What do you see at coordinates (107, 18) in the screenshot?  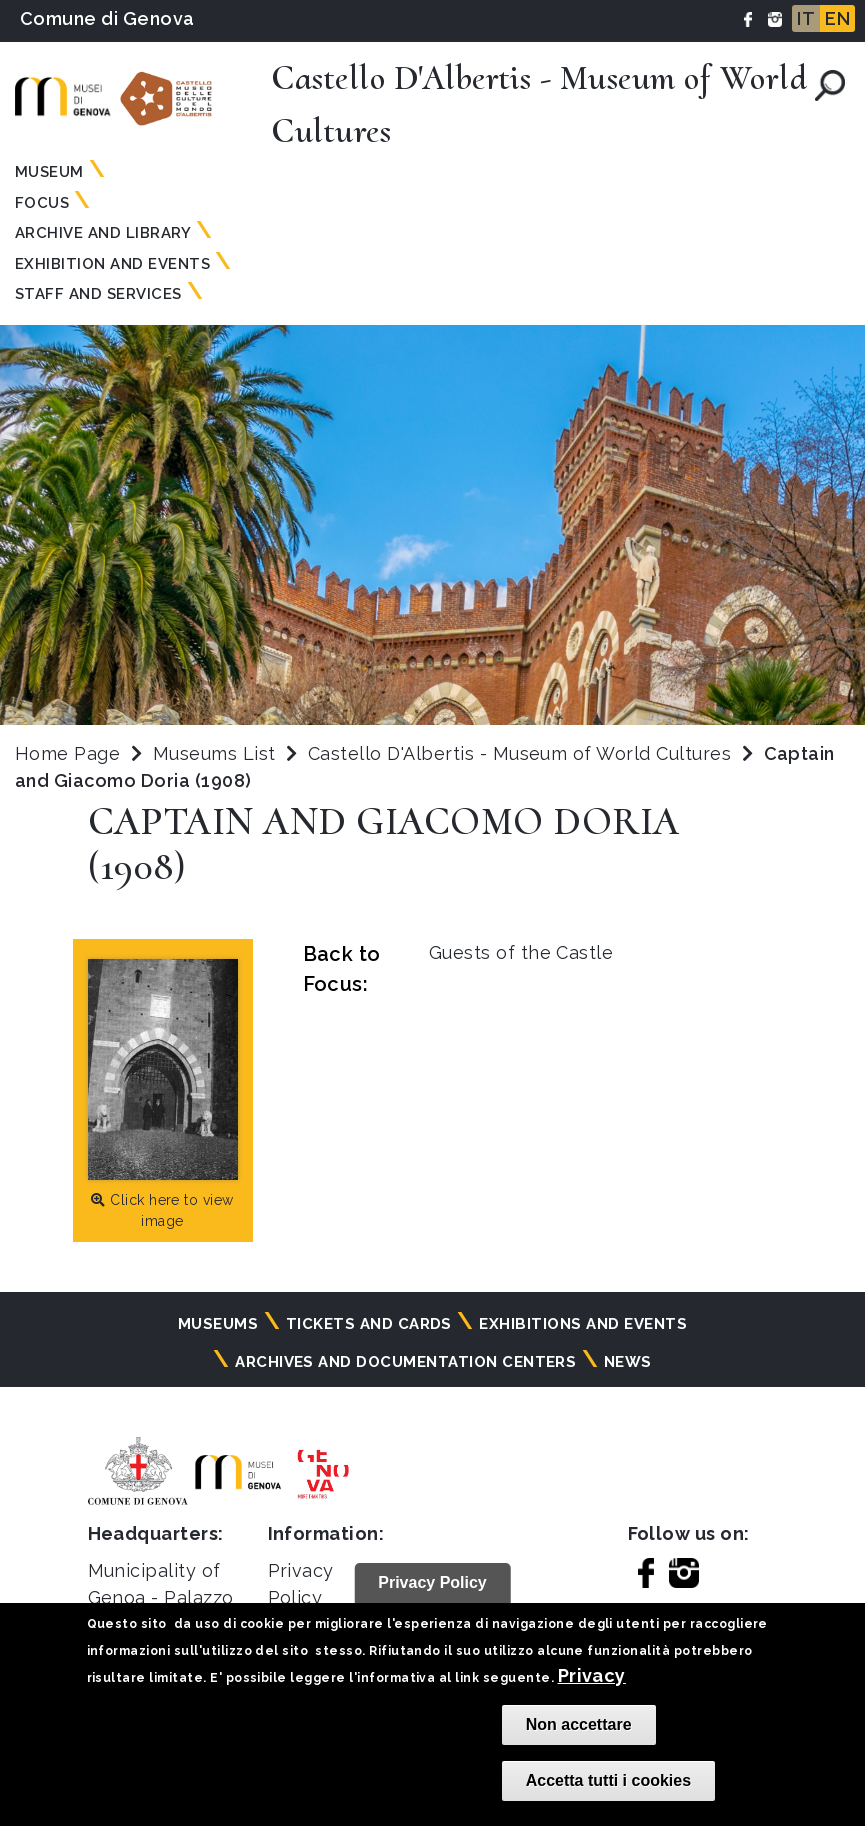 I see `Comune di Genova` at bounding box center [107, 18].